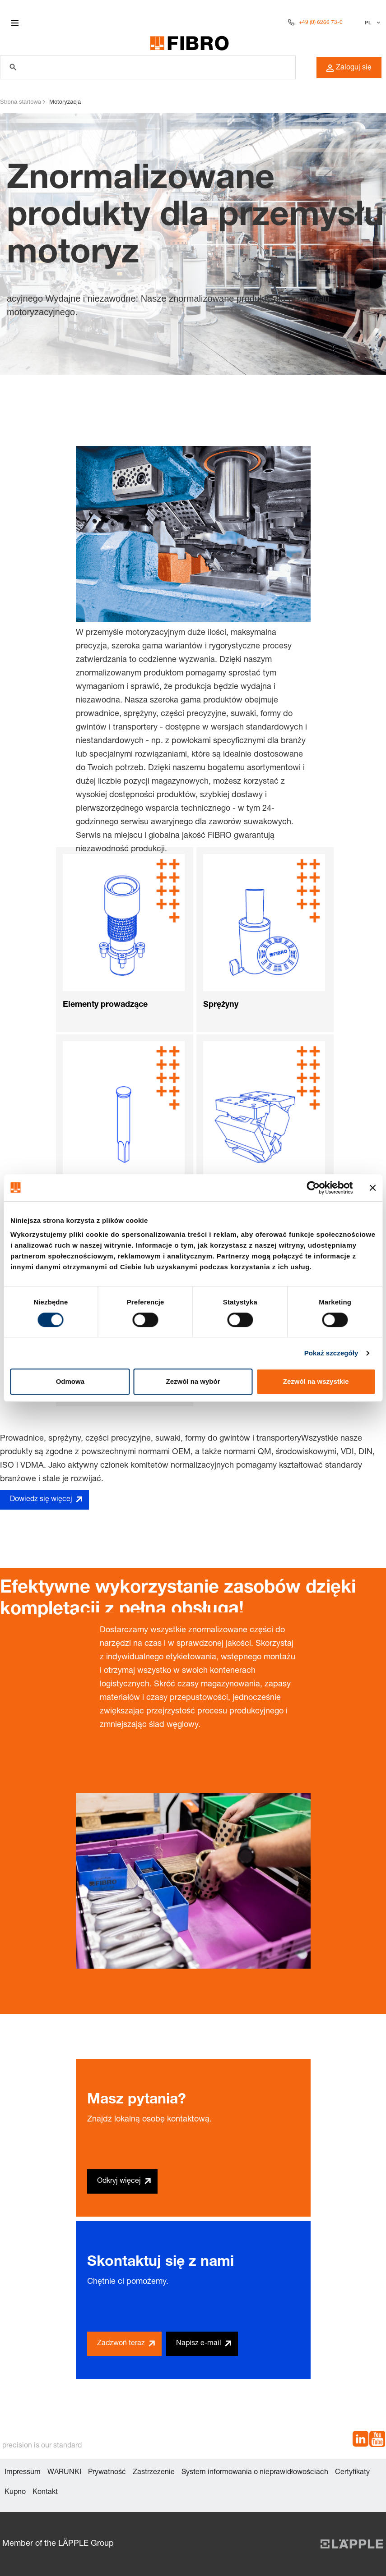 This screenshot has height=2576, width=386. What do you see at coordinates (41, 1499) in the screenshot?
I see `Dowiedz się więcej` at bounding box center [41, 1499].